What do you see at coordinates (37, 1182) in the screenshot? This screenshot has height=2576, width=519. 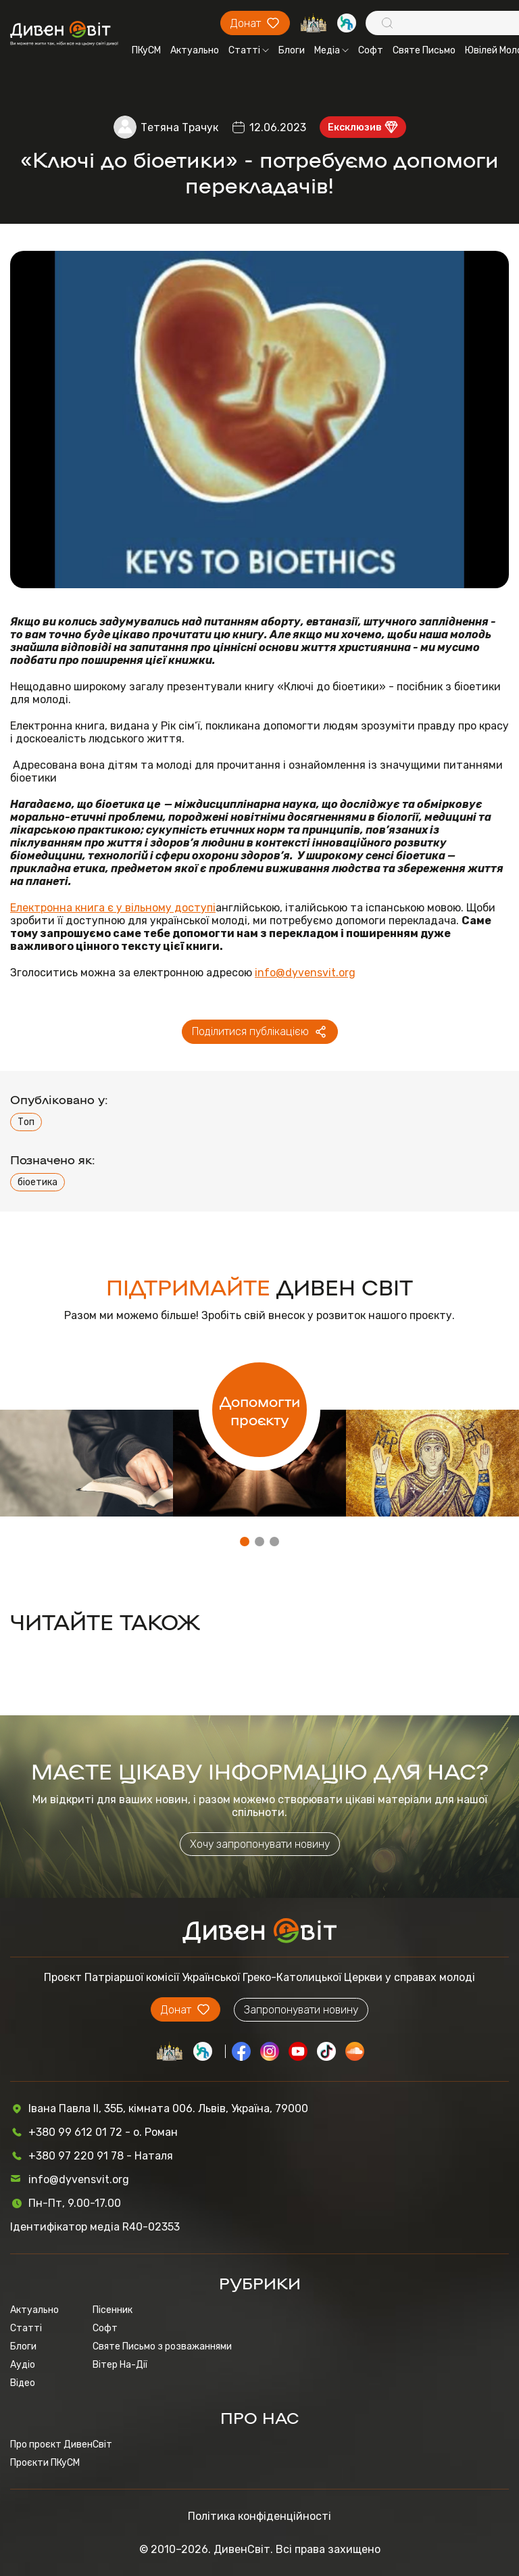 I see `біоетика` at bounding box center [37, 1182].